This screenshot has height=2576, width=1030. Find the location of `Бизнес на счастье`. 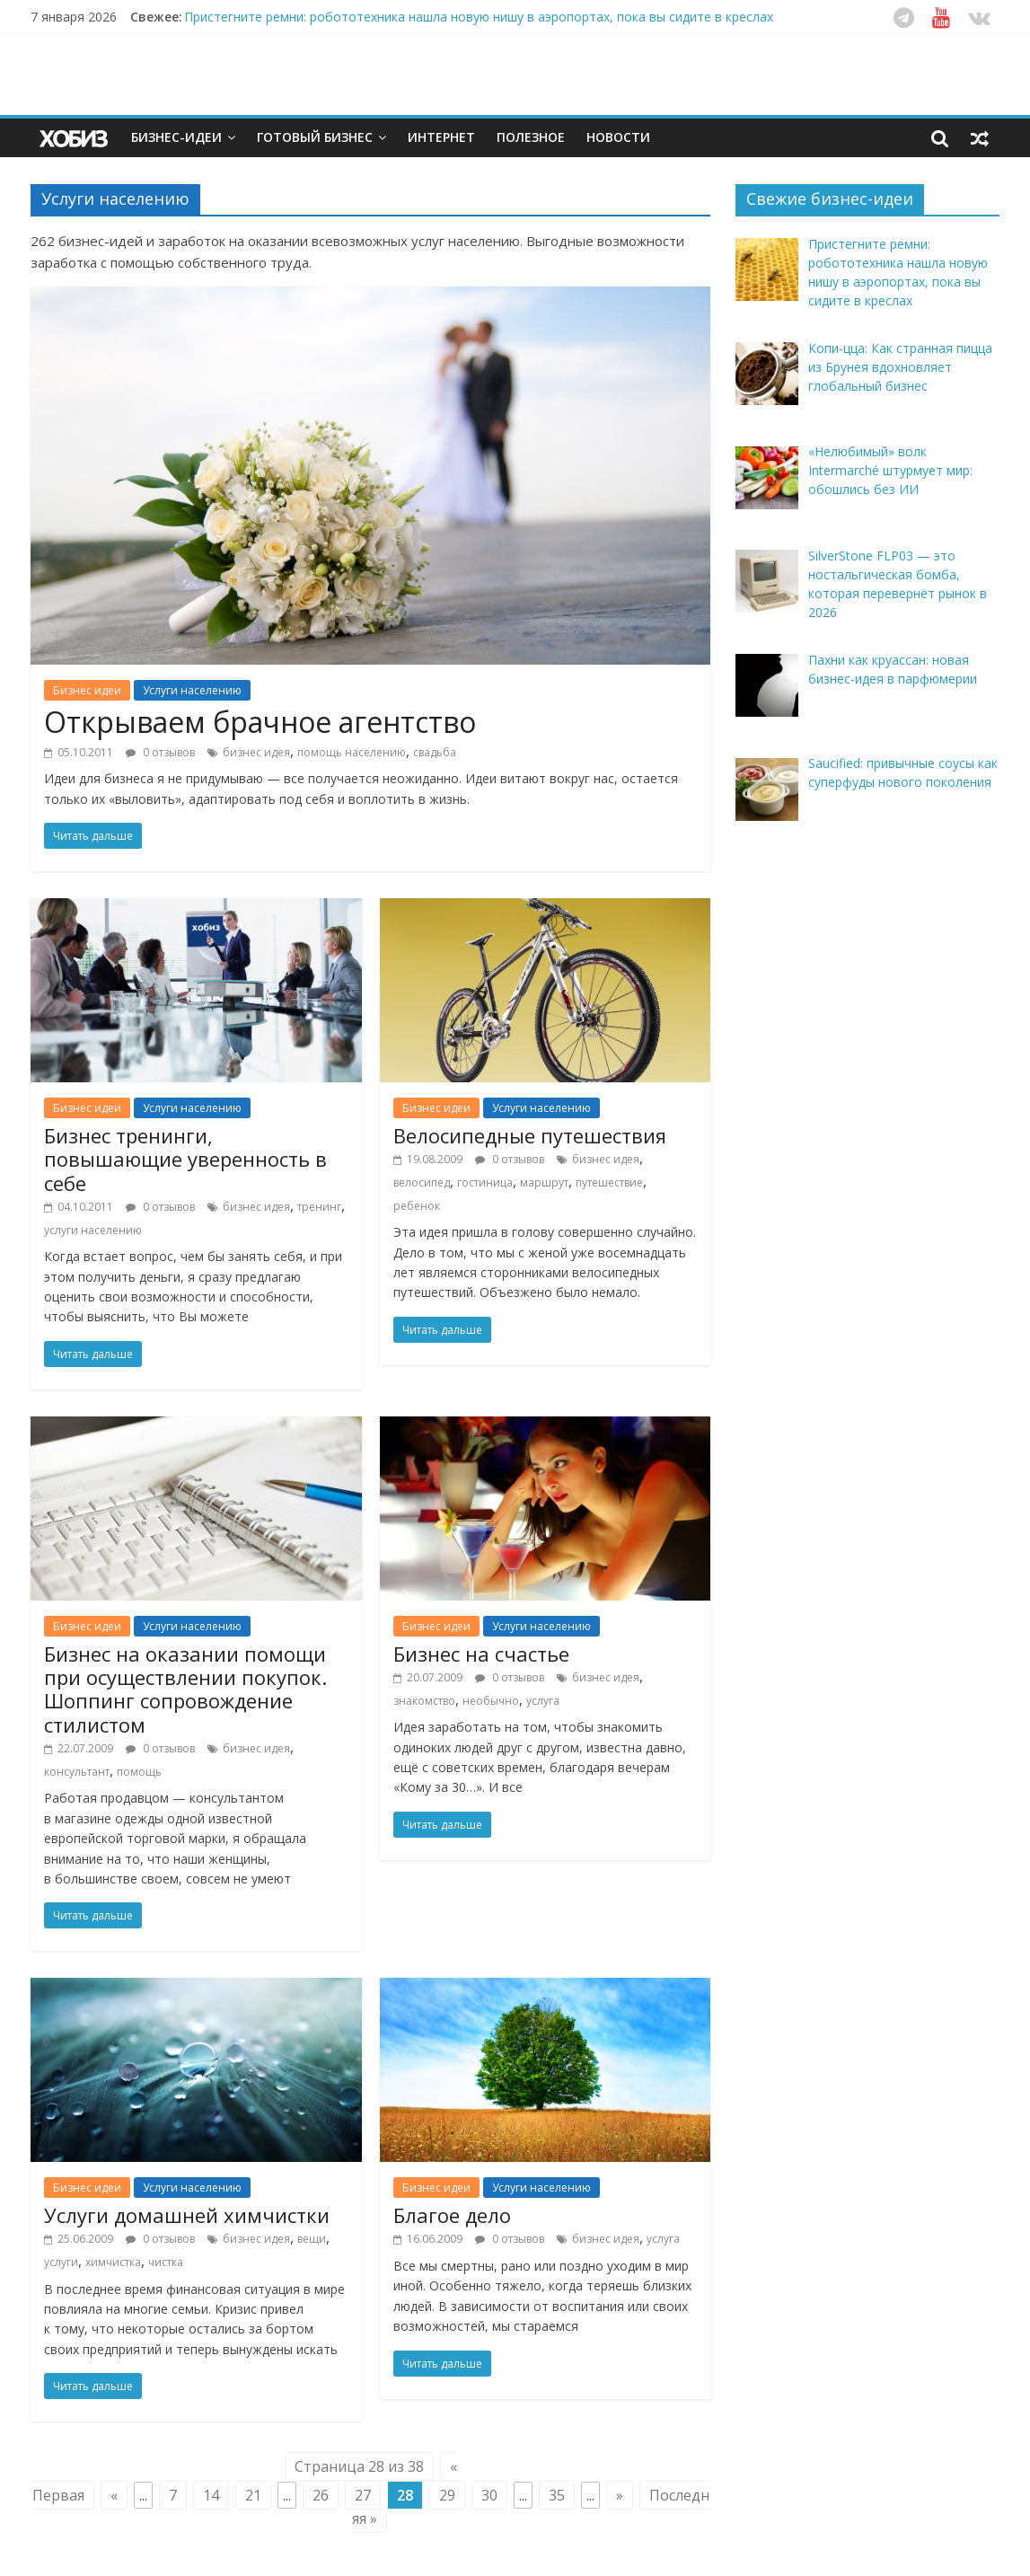

Бизнес на счастье is located at coordinates (481, 1653).